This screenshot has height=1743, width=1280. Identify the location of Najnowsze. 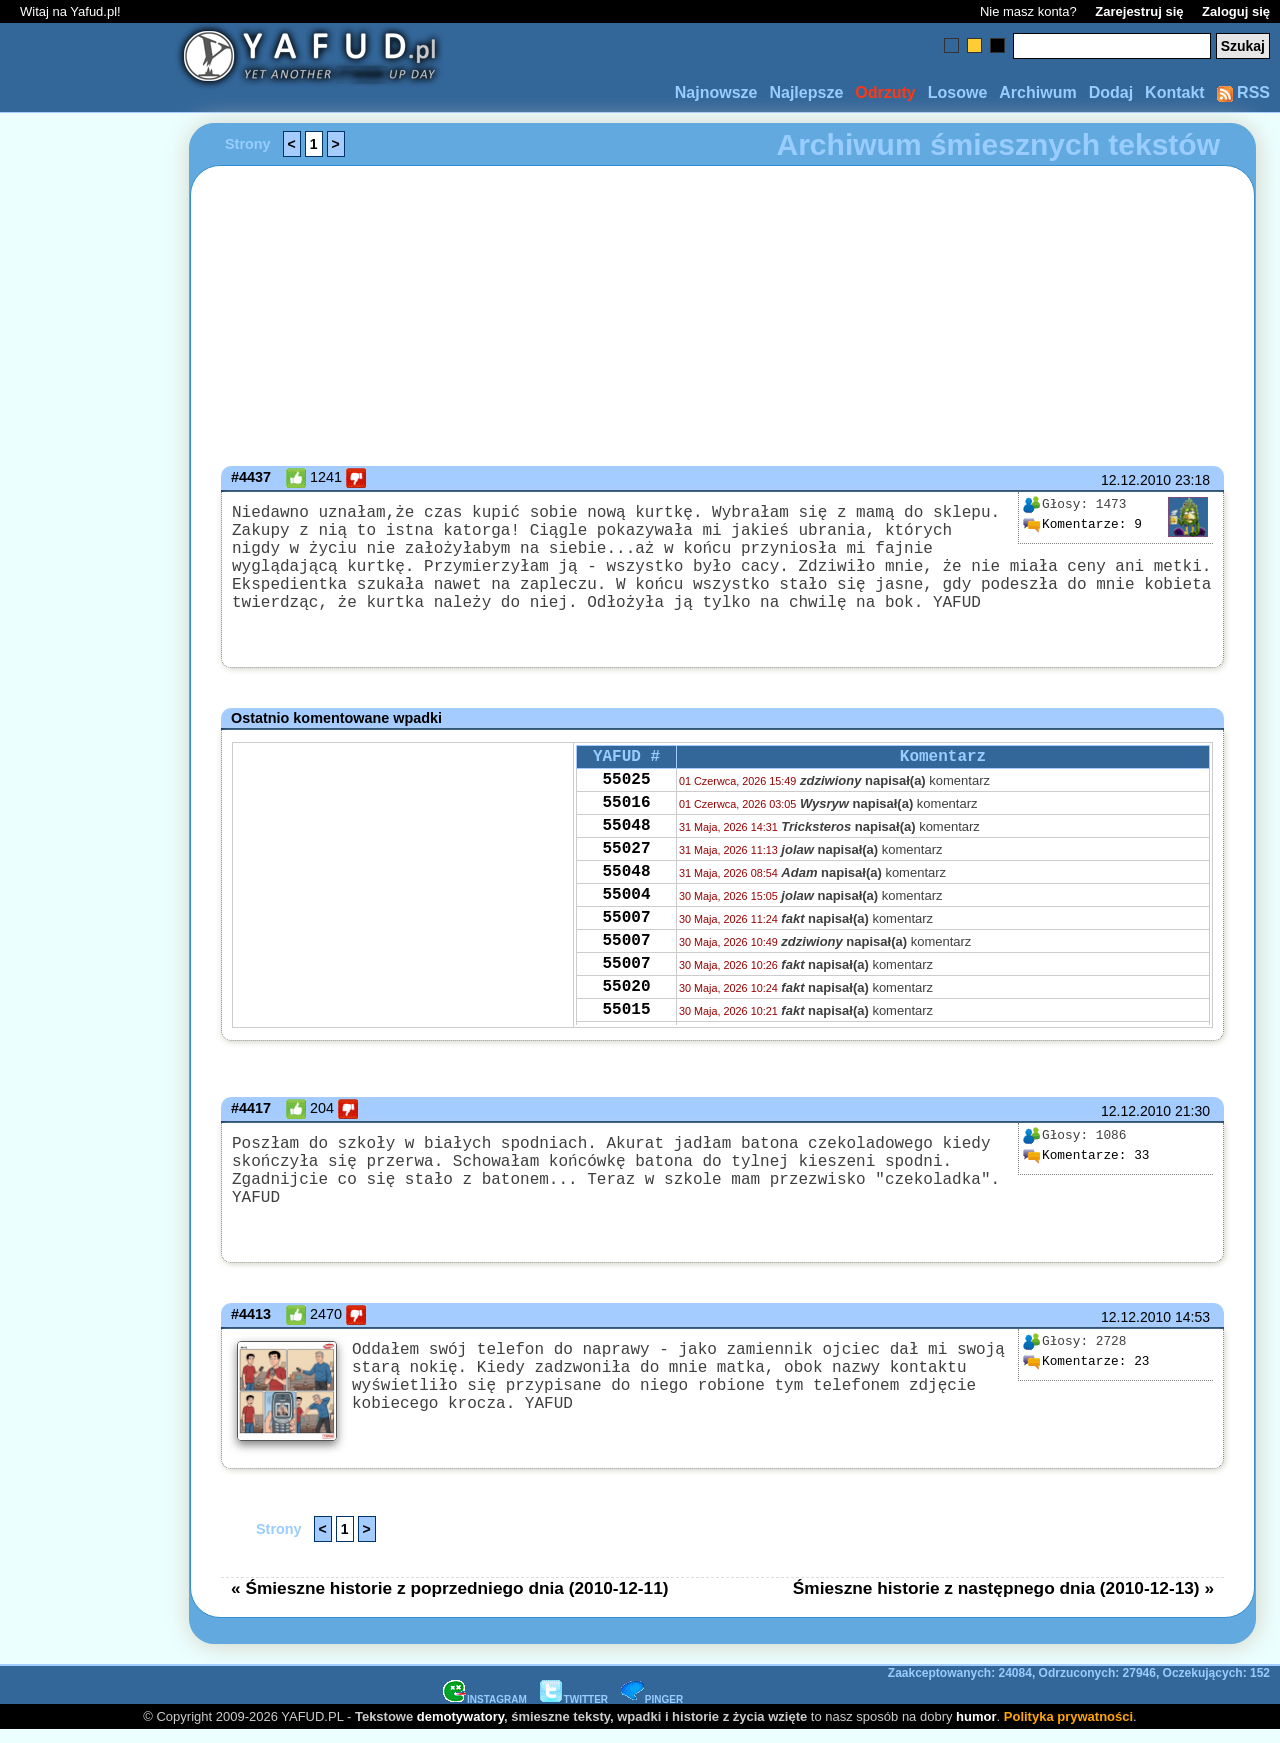
(716, 92).